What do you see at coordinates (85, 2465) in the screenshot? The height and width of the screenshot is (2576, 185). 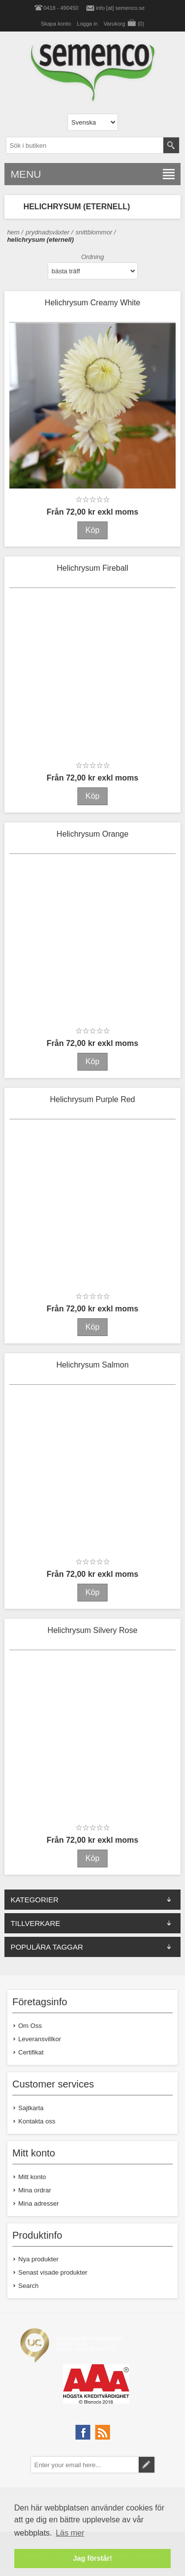 I see `[Prenumerera på vårt nyhetsbrev]` at bounding box center [85, 2465].